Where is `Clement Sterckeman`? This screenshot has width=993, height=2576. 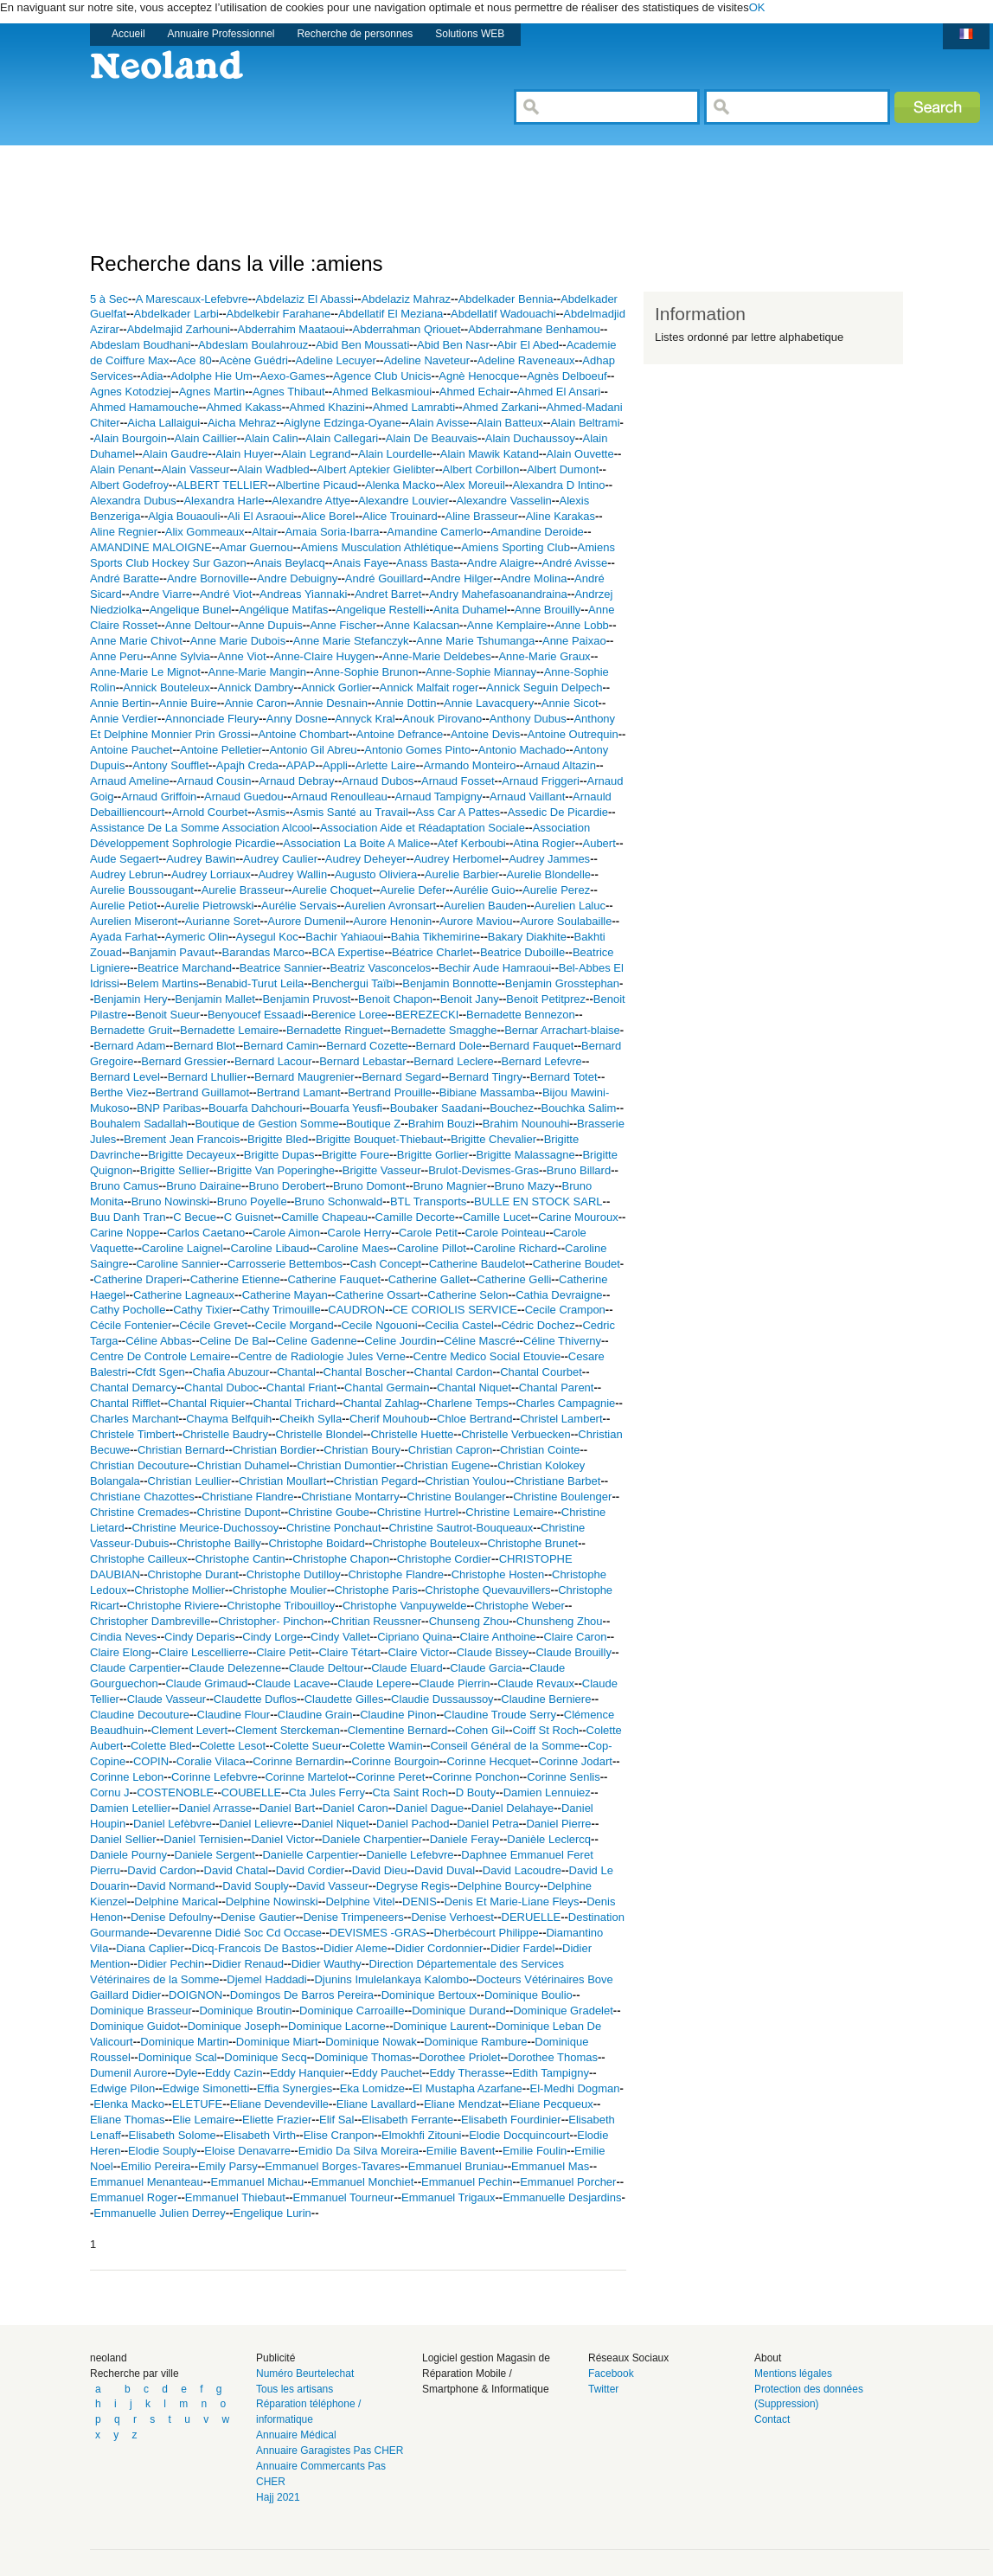 Clement Sterckeman is located at coordinates (287, 1730).